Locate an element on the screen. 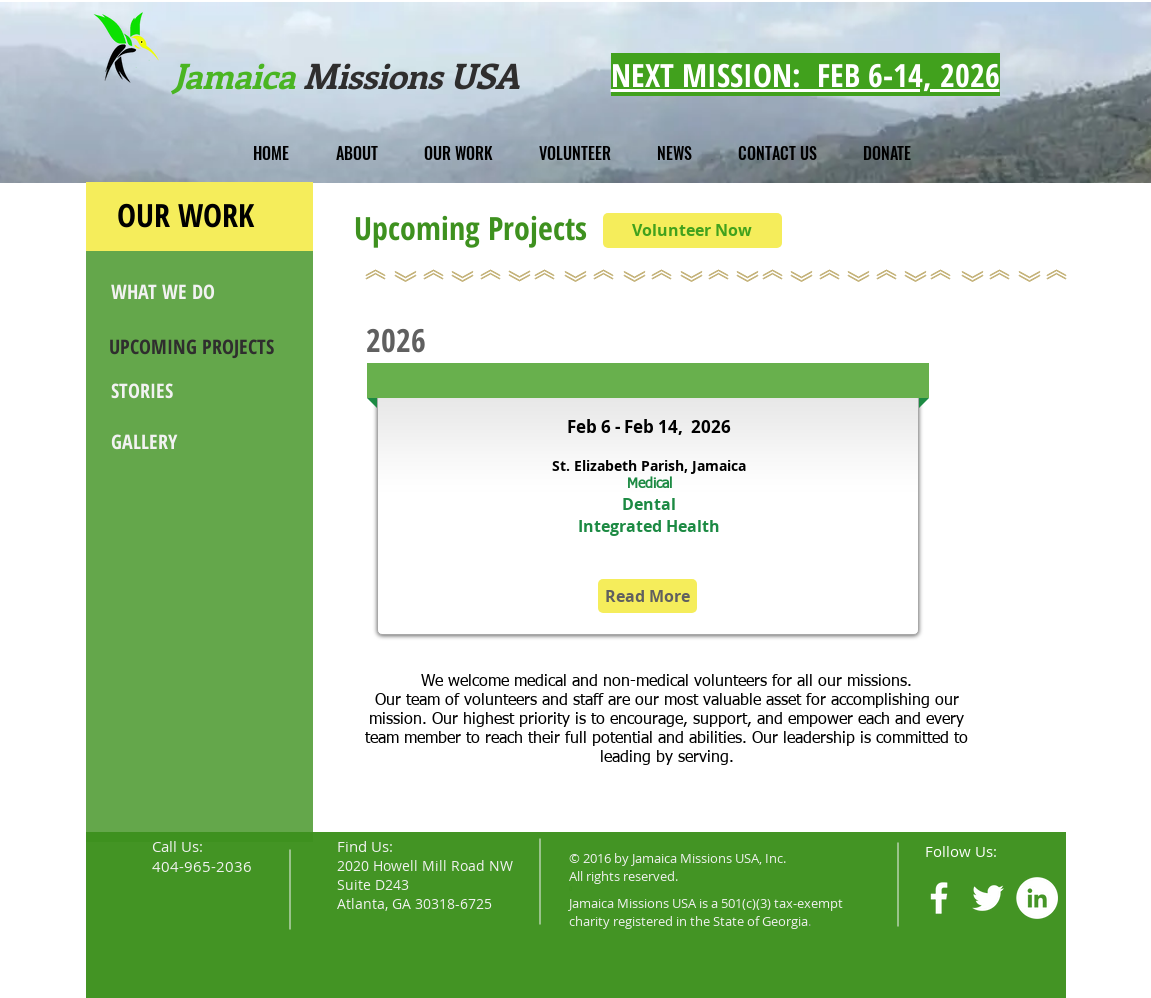  [Read More] is located at coordinates (647, 596).